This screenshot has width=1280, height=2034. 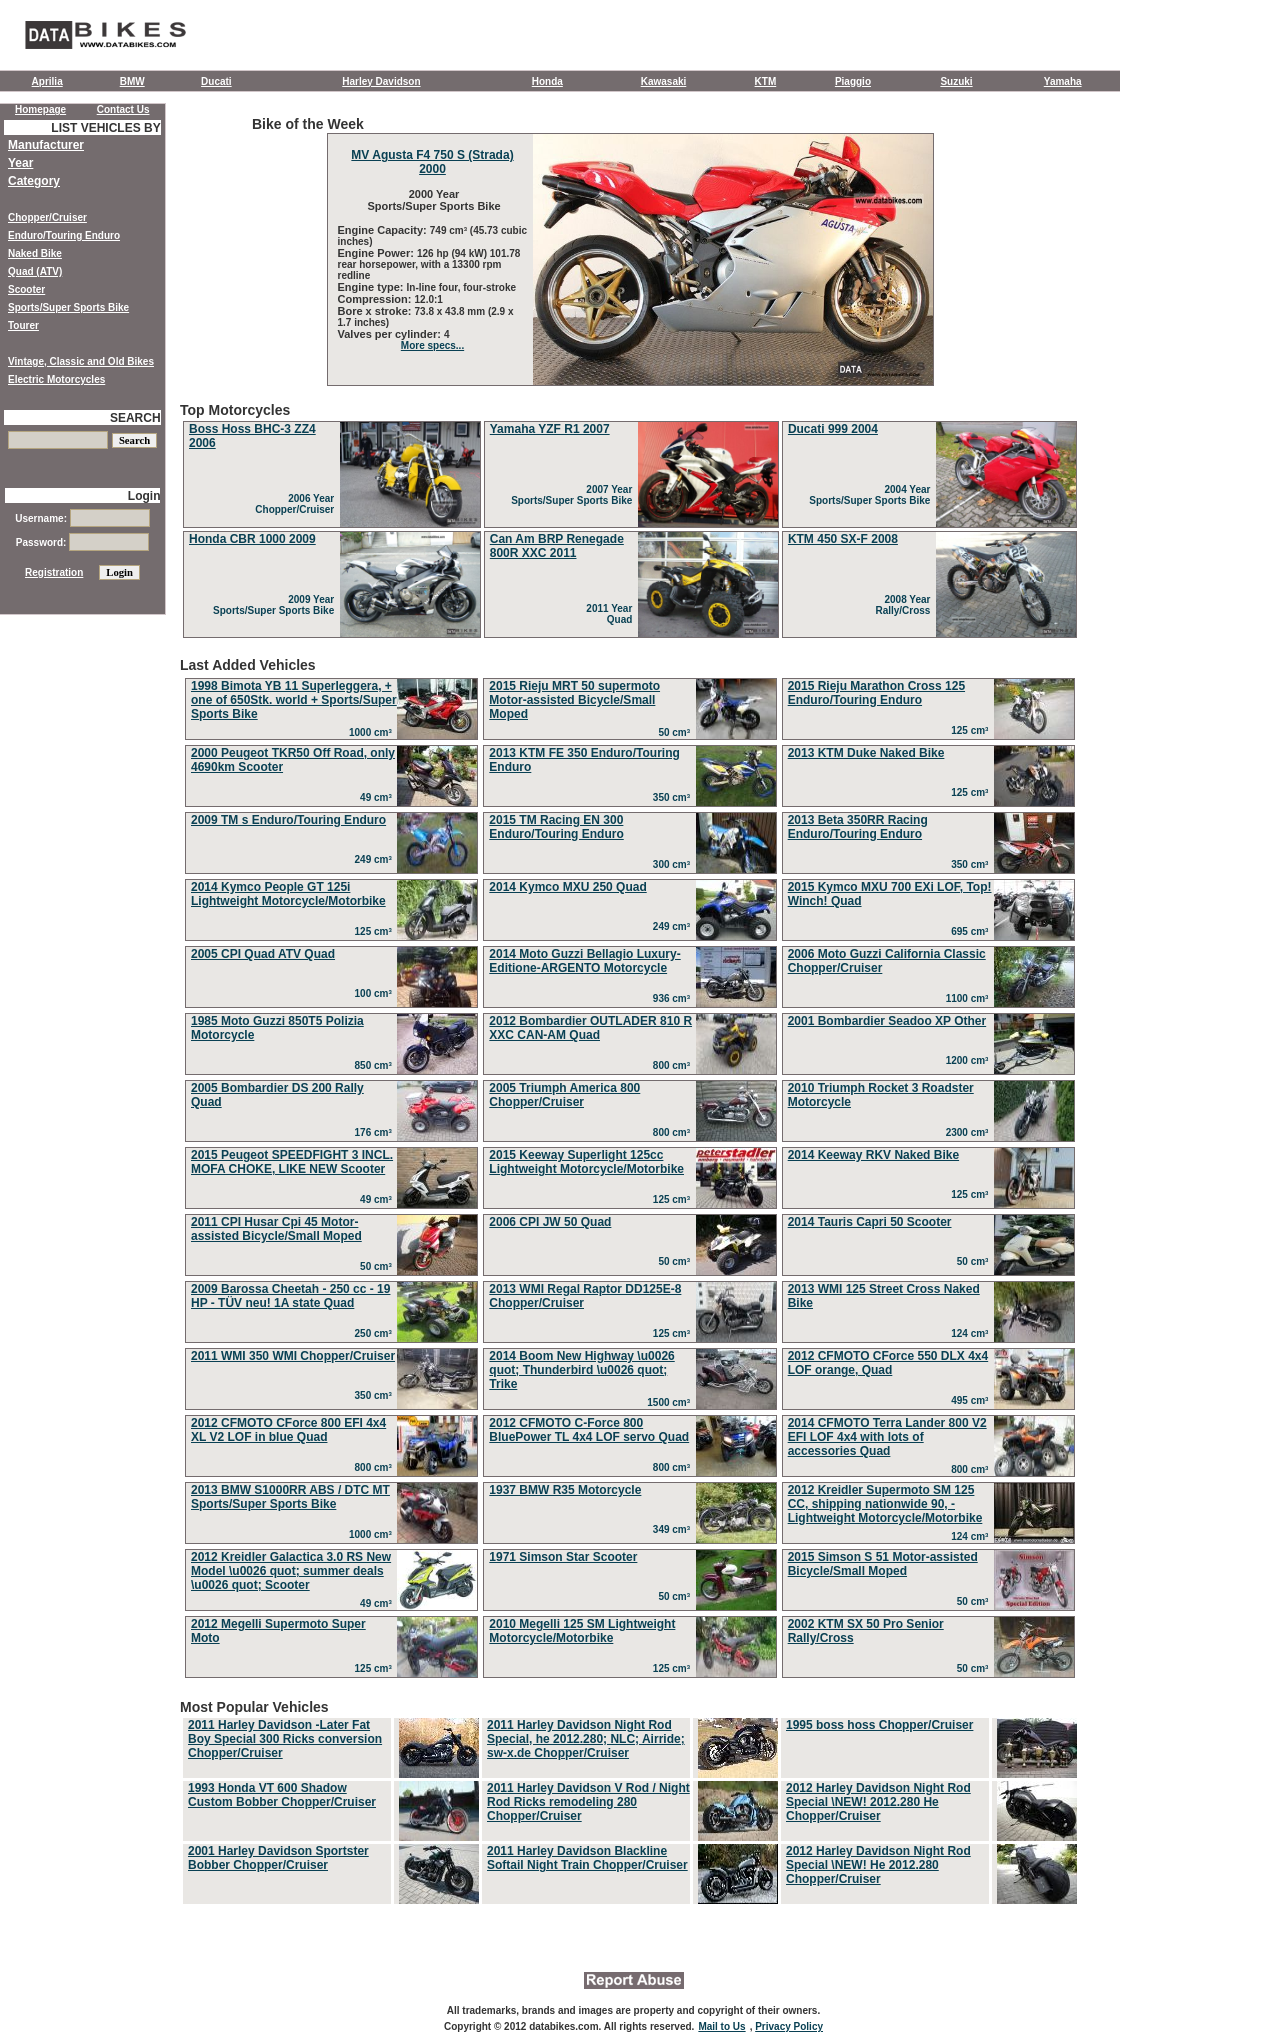 I want to click on Ducati 999 2004, so click(x=833, y=429).